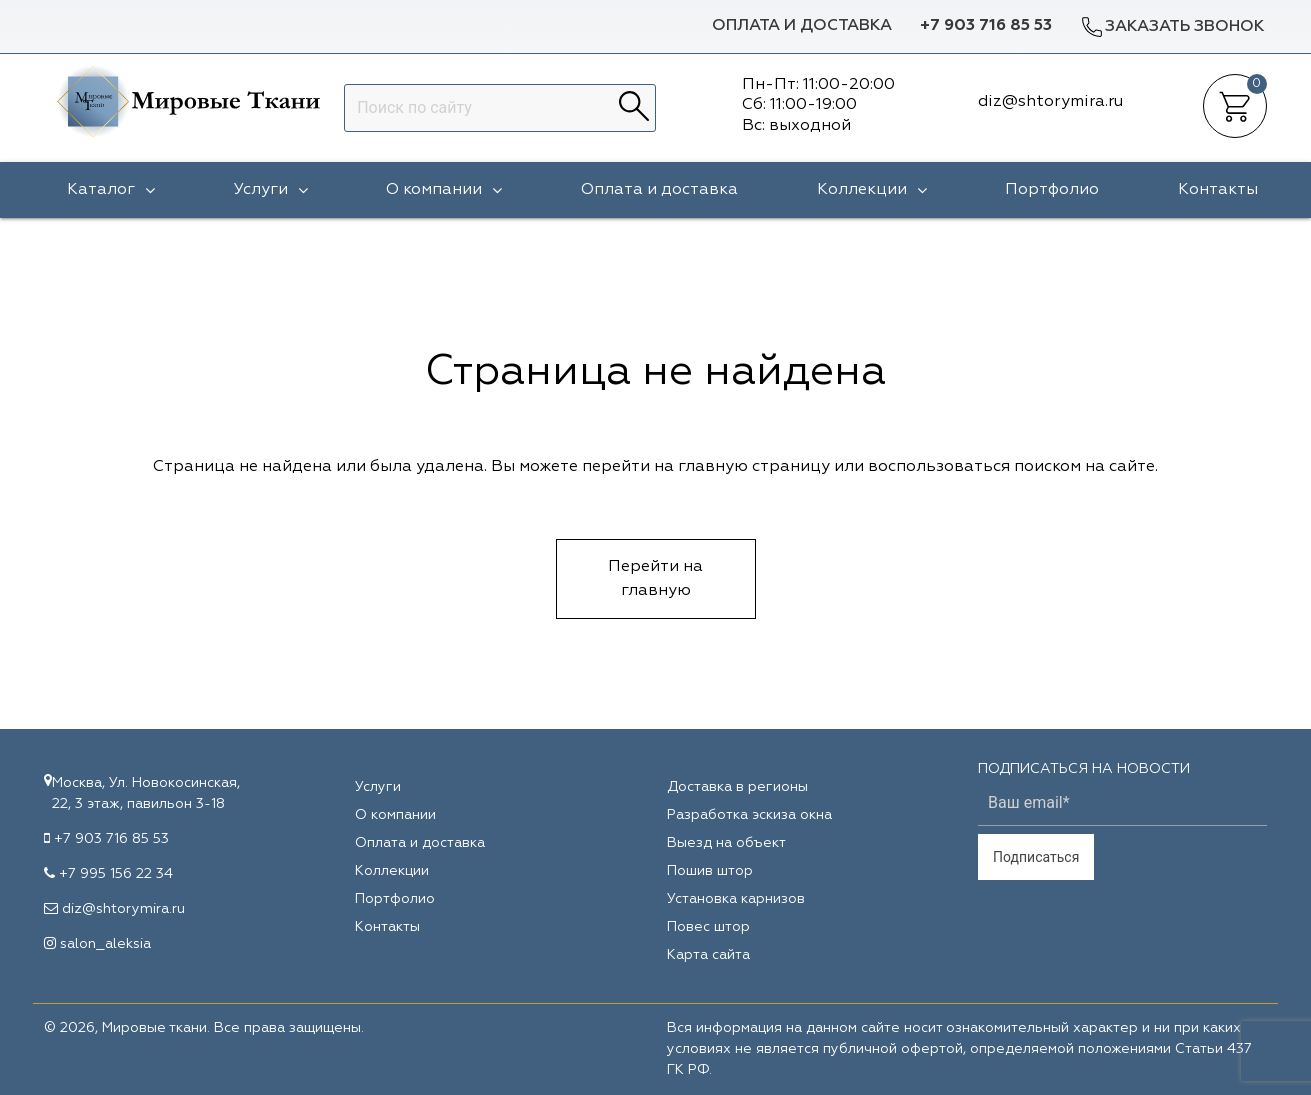 The image size is (1311, 1095). What do you see at coordinates (736, 899) in the screenshot?
I see `Установка карнизов` at bounding box center [736, 899].